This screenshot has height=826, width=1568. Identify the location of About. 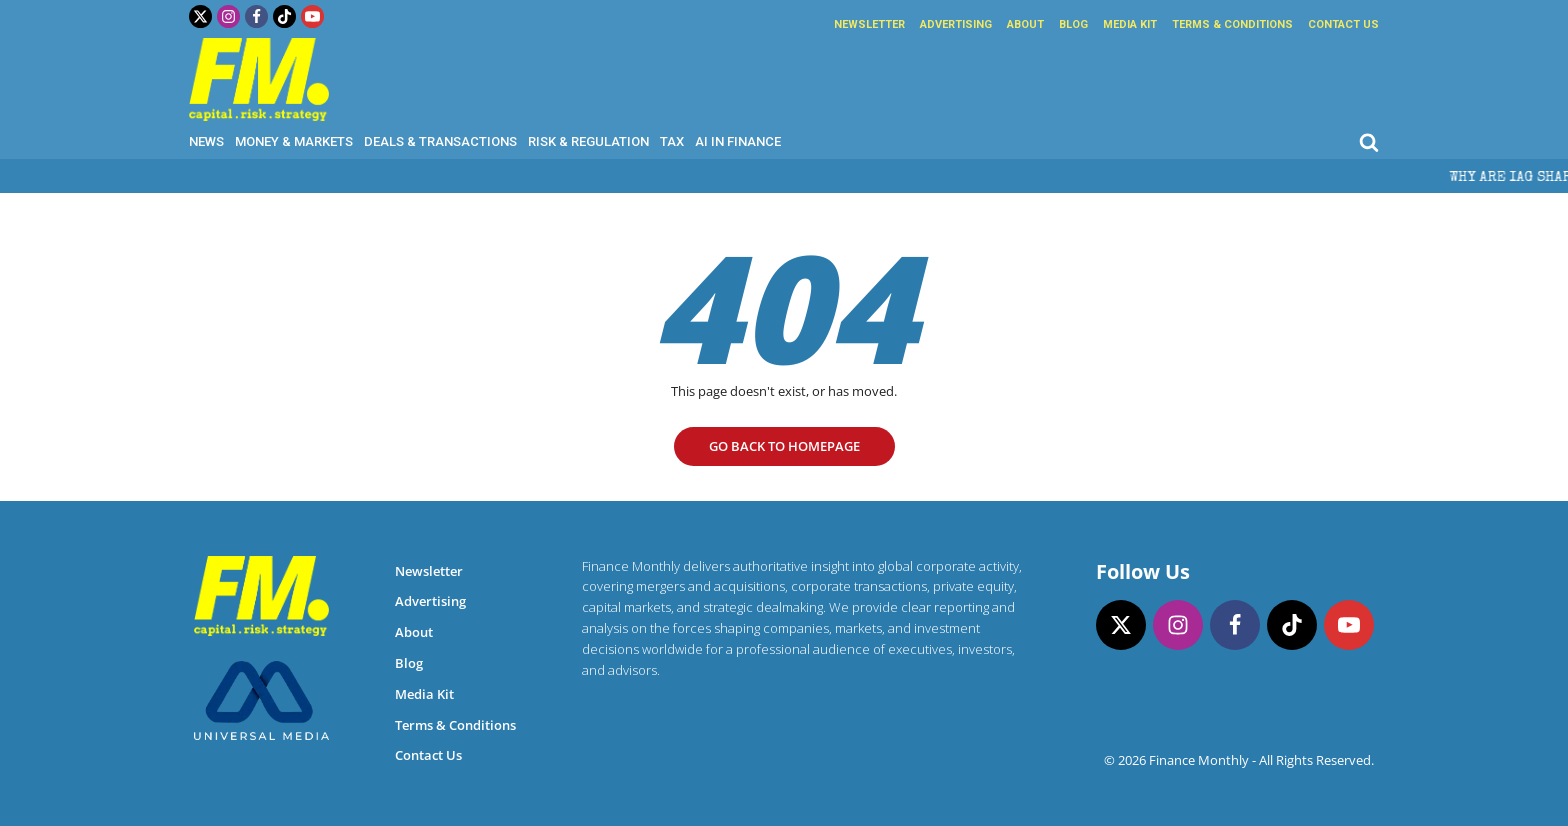
(1025, 24).